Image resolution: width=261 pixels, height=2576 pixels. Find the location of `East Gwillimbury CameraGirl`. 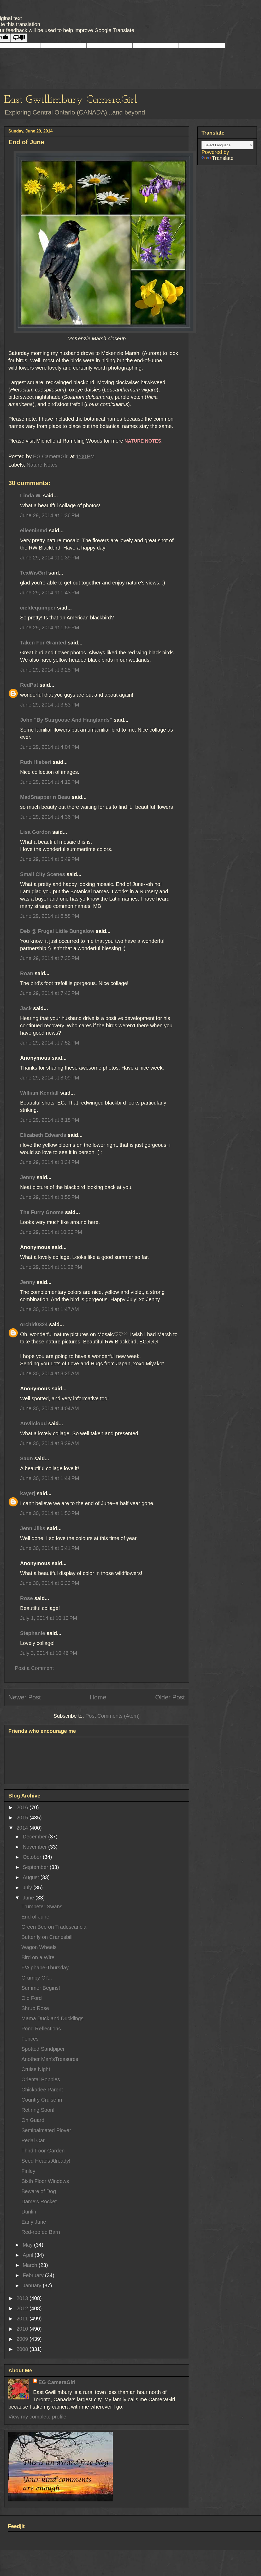

East Gwillimbury CameraGirl is located at coordinates (70, 100).